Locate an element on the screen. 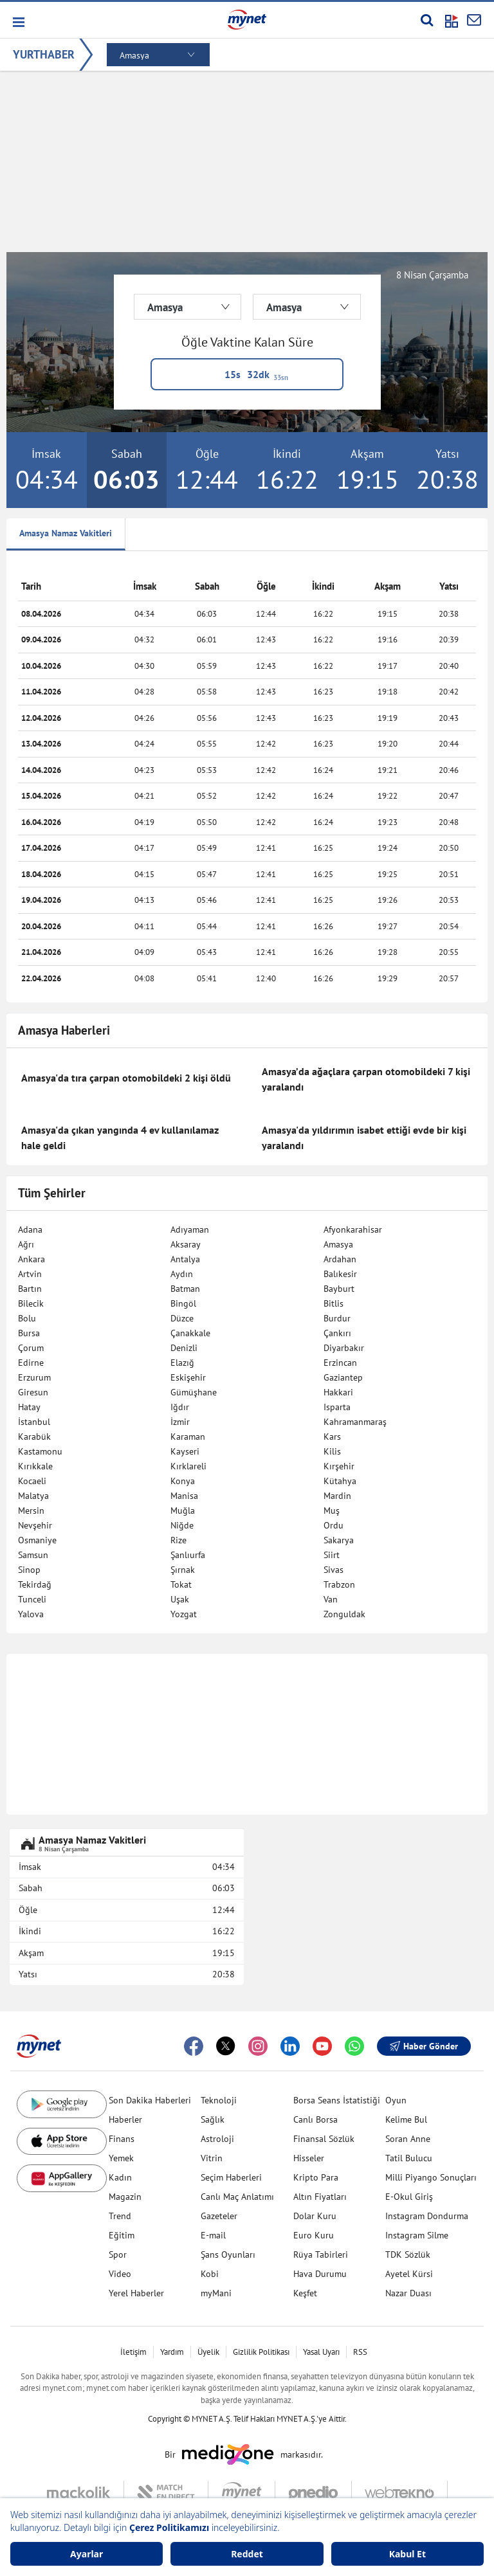 The image size is (494, 2576). Bayburt is located at coordinates (339, 1288).